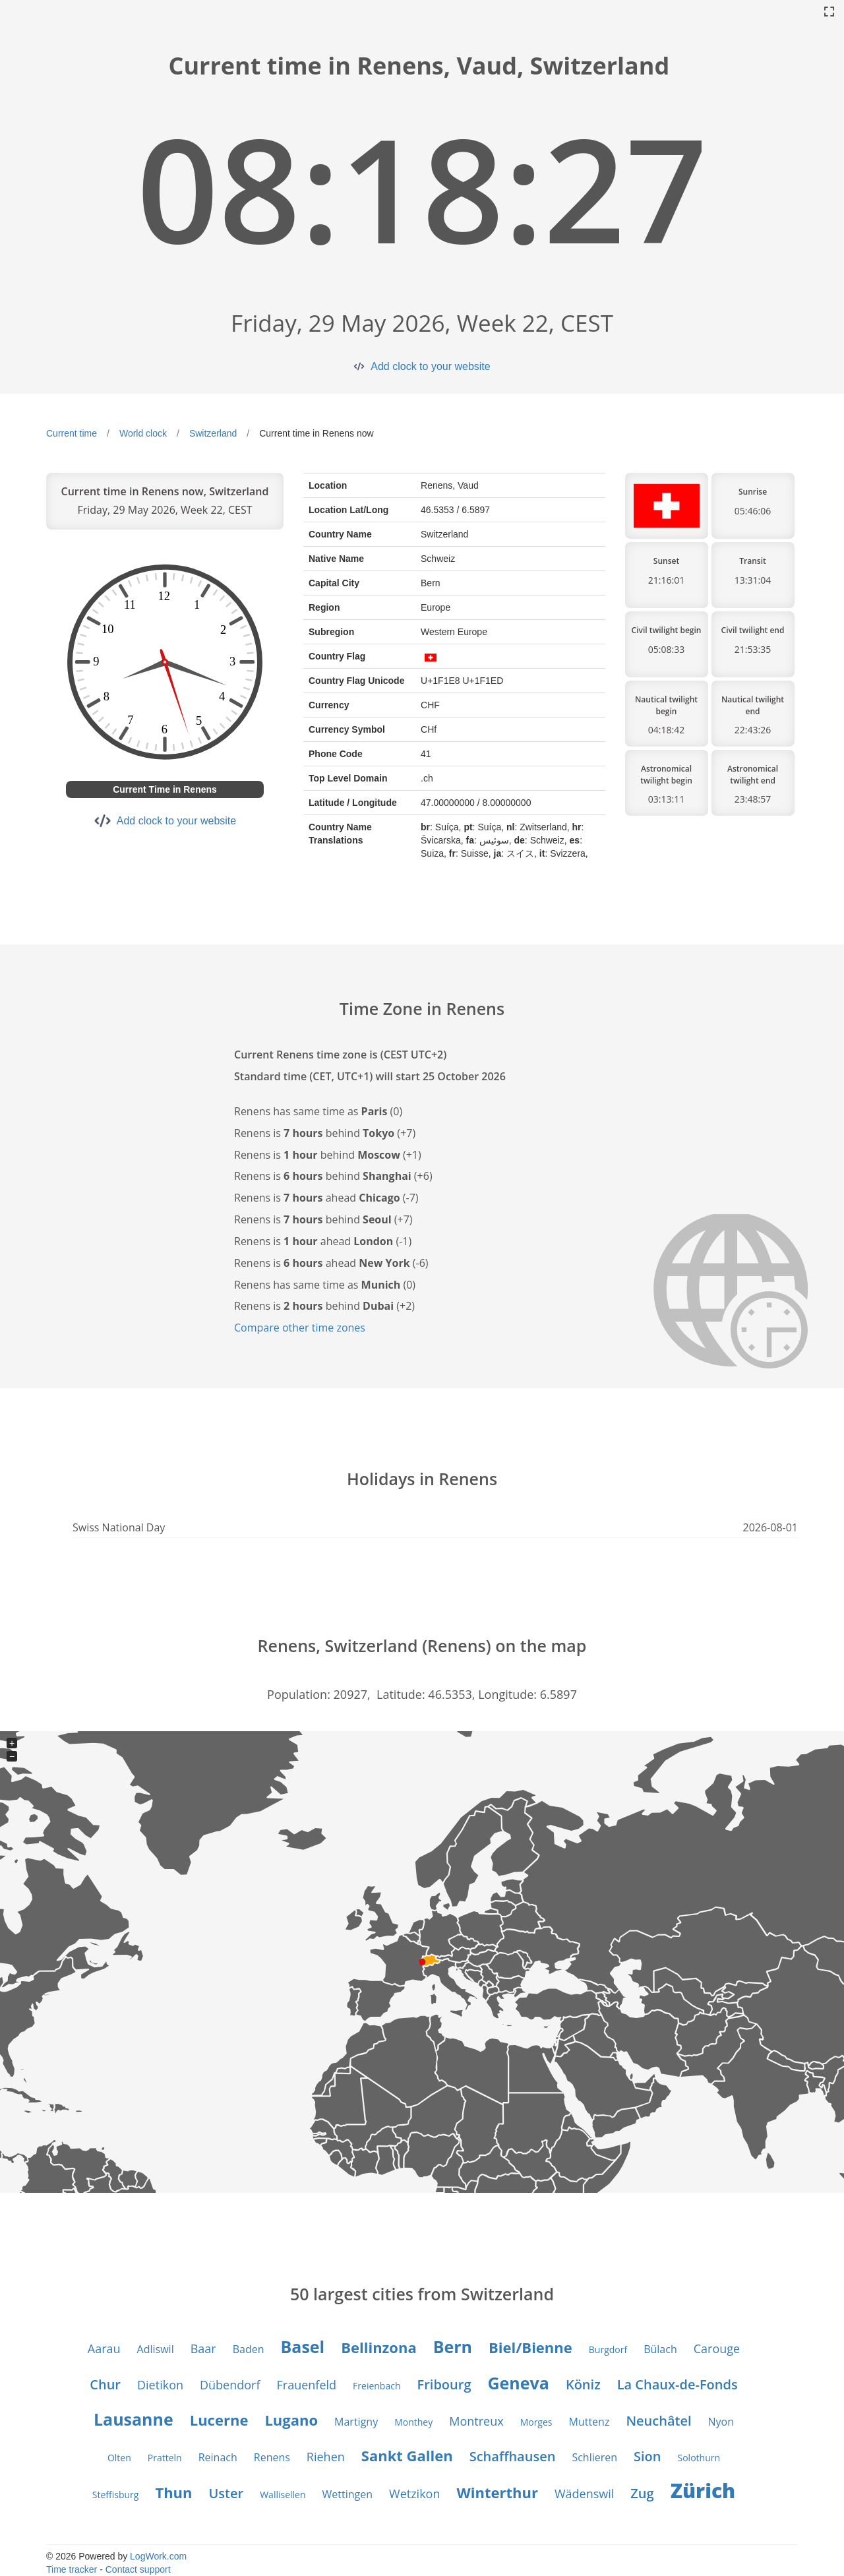 Image resolution: width=844 pixels, height=2576 pixels. I want to click on Bülach, so click(660, 2349).